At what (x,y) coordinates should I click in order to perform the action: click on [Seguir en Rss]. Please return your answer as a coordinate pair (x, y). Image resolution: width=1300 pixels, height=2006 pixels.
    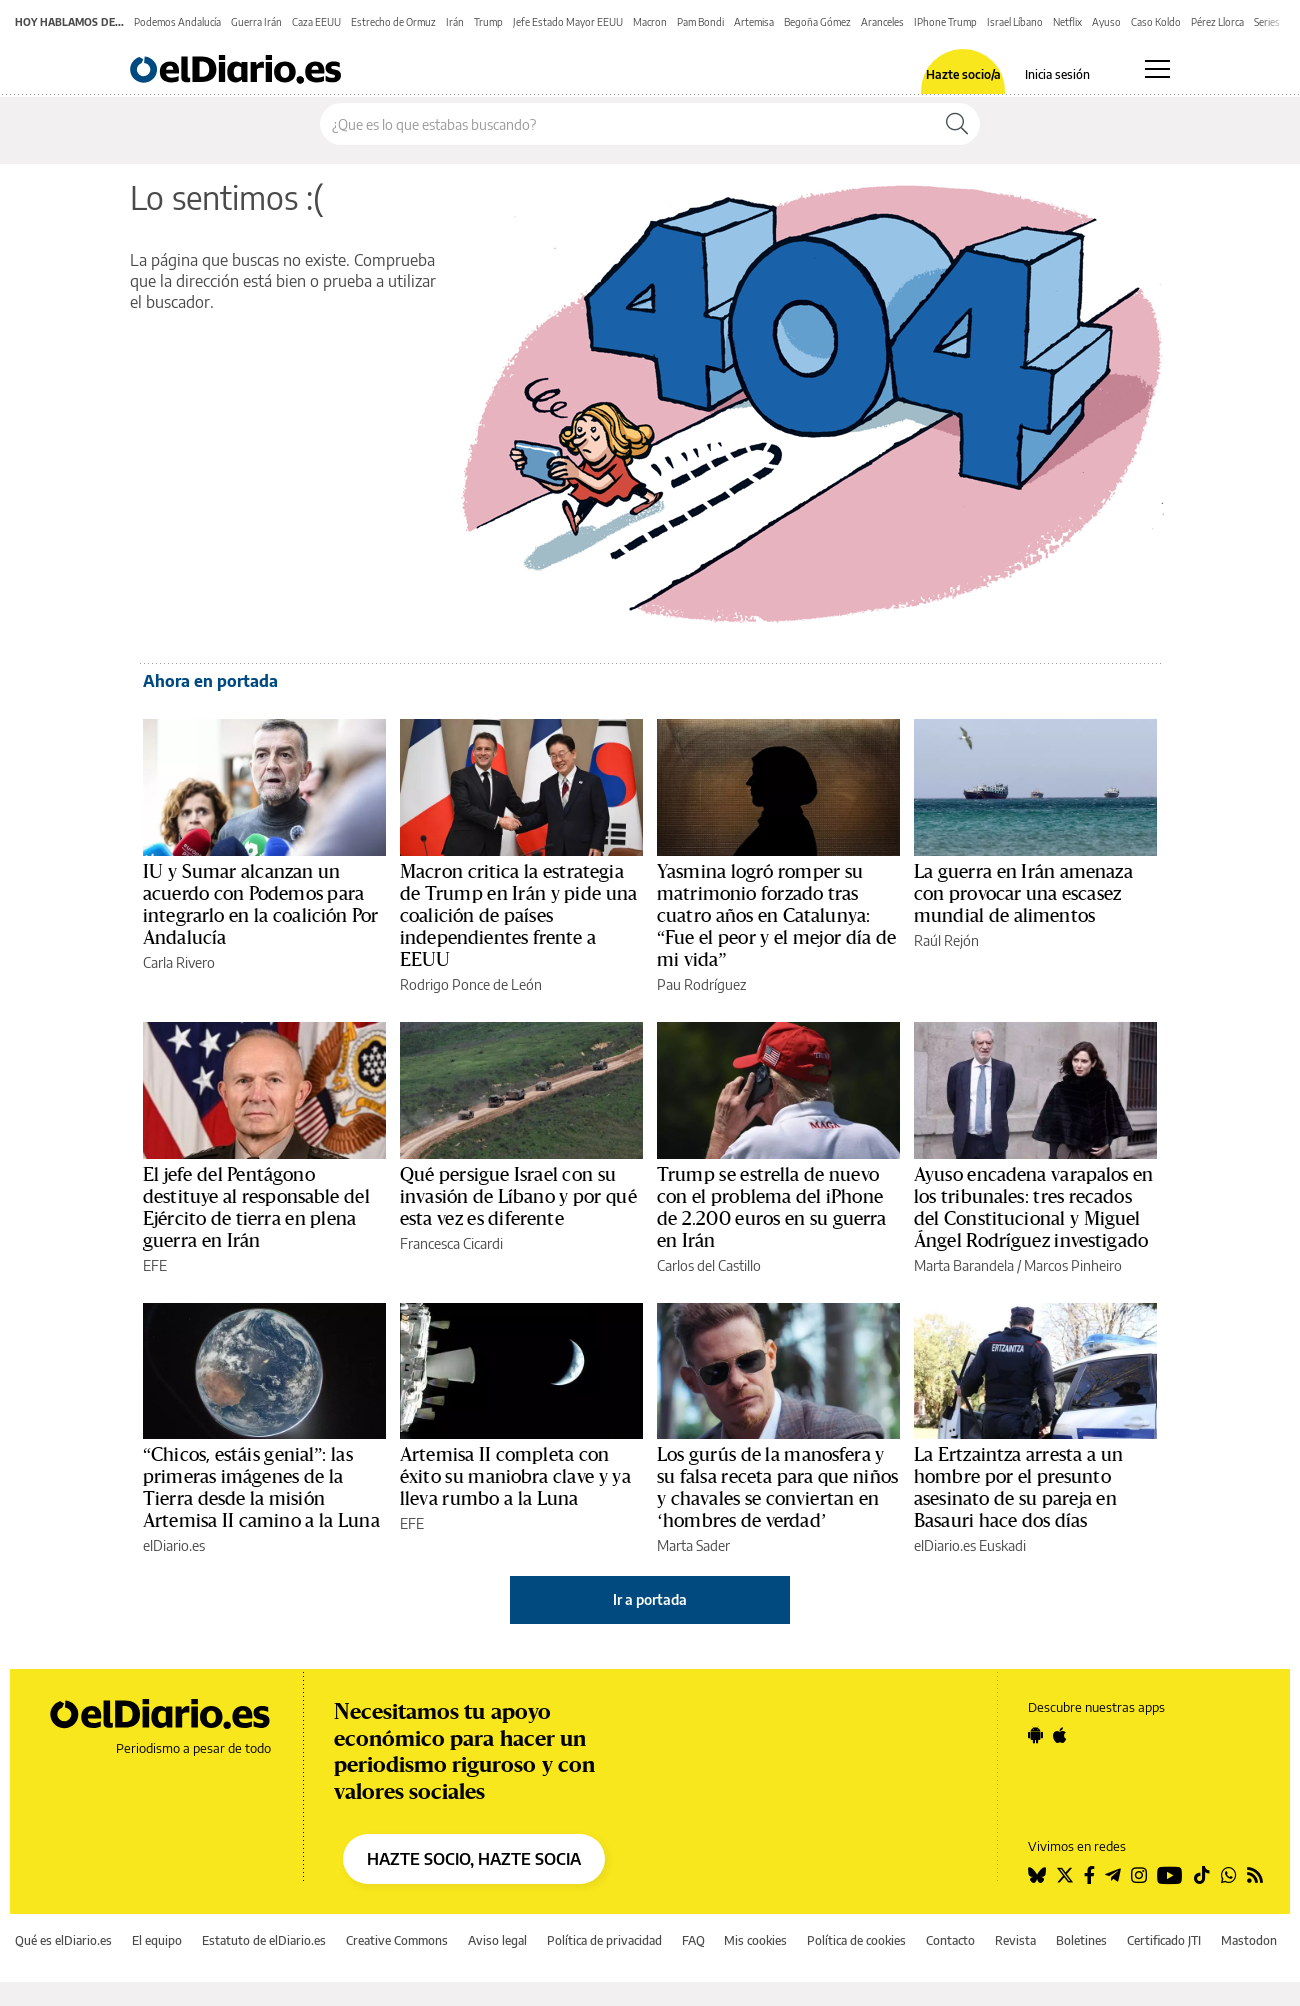
    Looking at the image, I should click on (1255, 1875).